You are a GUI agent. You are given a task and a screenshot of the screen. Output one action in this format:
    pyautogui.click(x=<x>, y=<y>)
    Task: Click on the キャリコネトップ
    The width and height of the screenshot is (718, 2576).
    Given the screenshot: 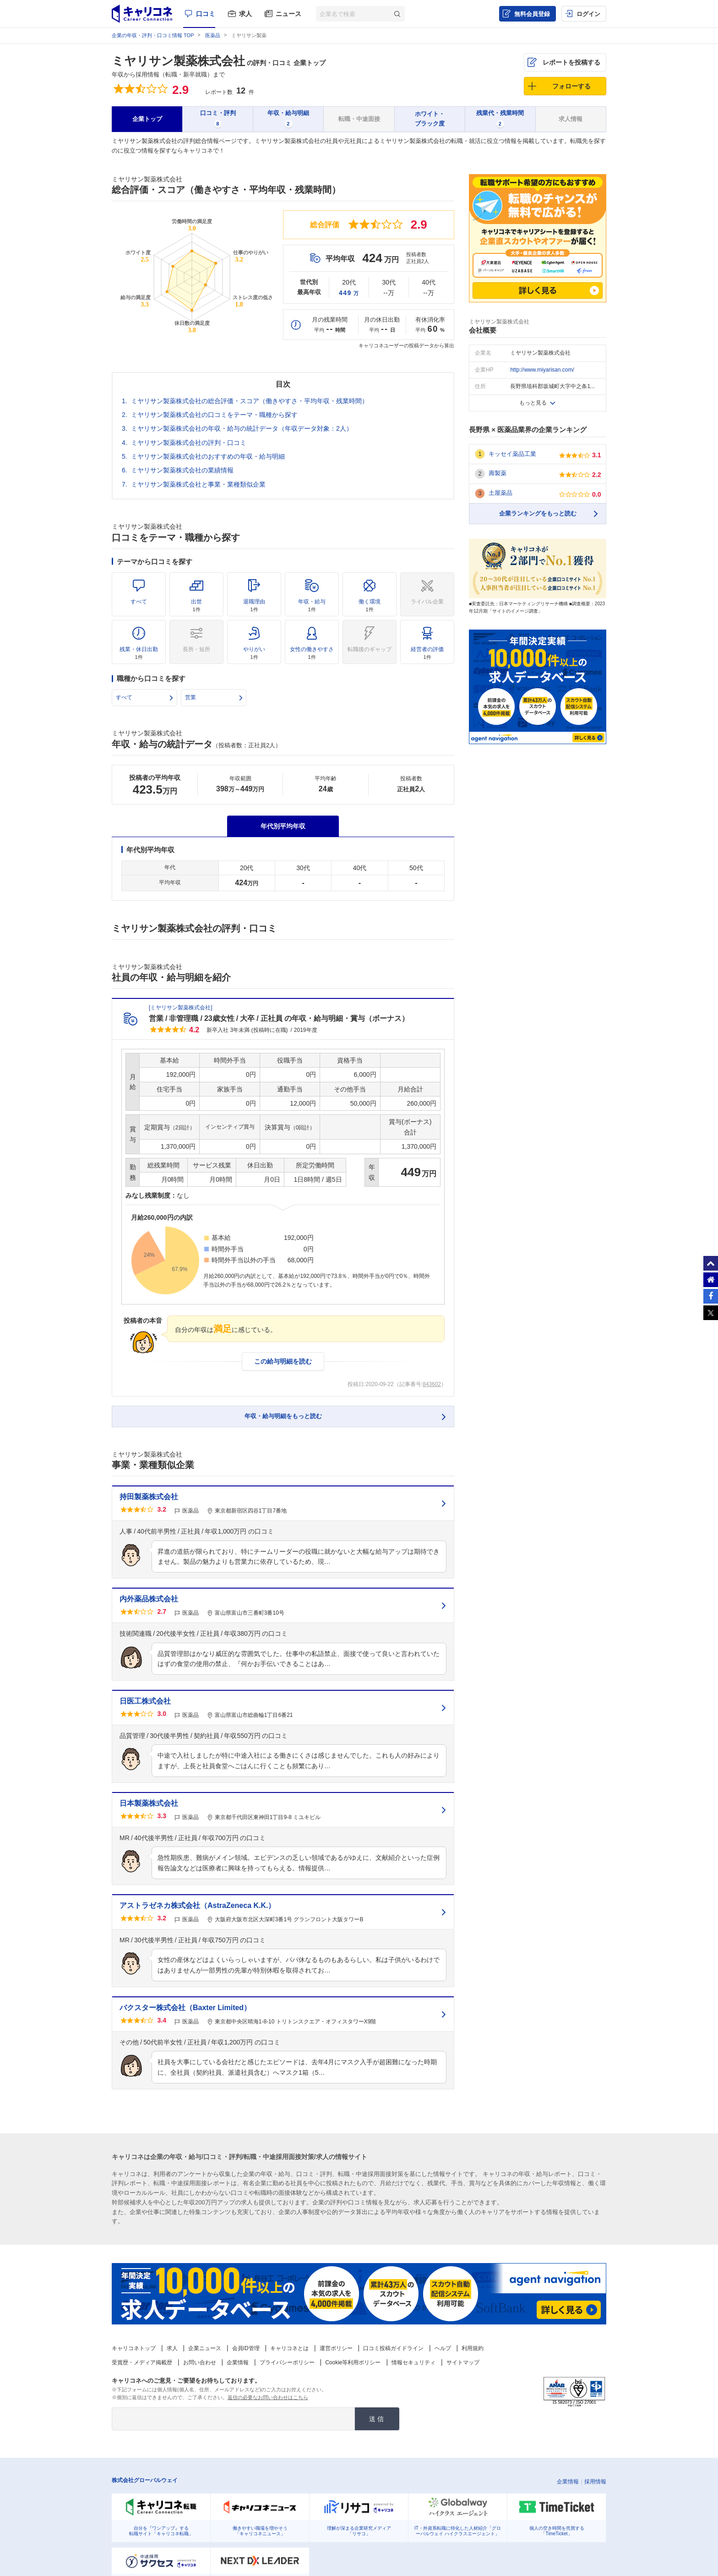 What is the action you would take?
    pyautogui.click(x=134, y=2348)
    